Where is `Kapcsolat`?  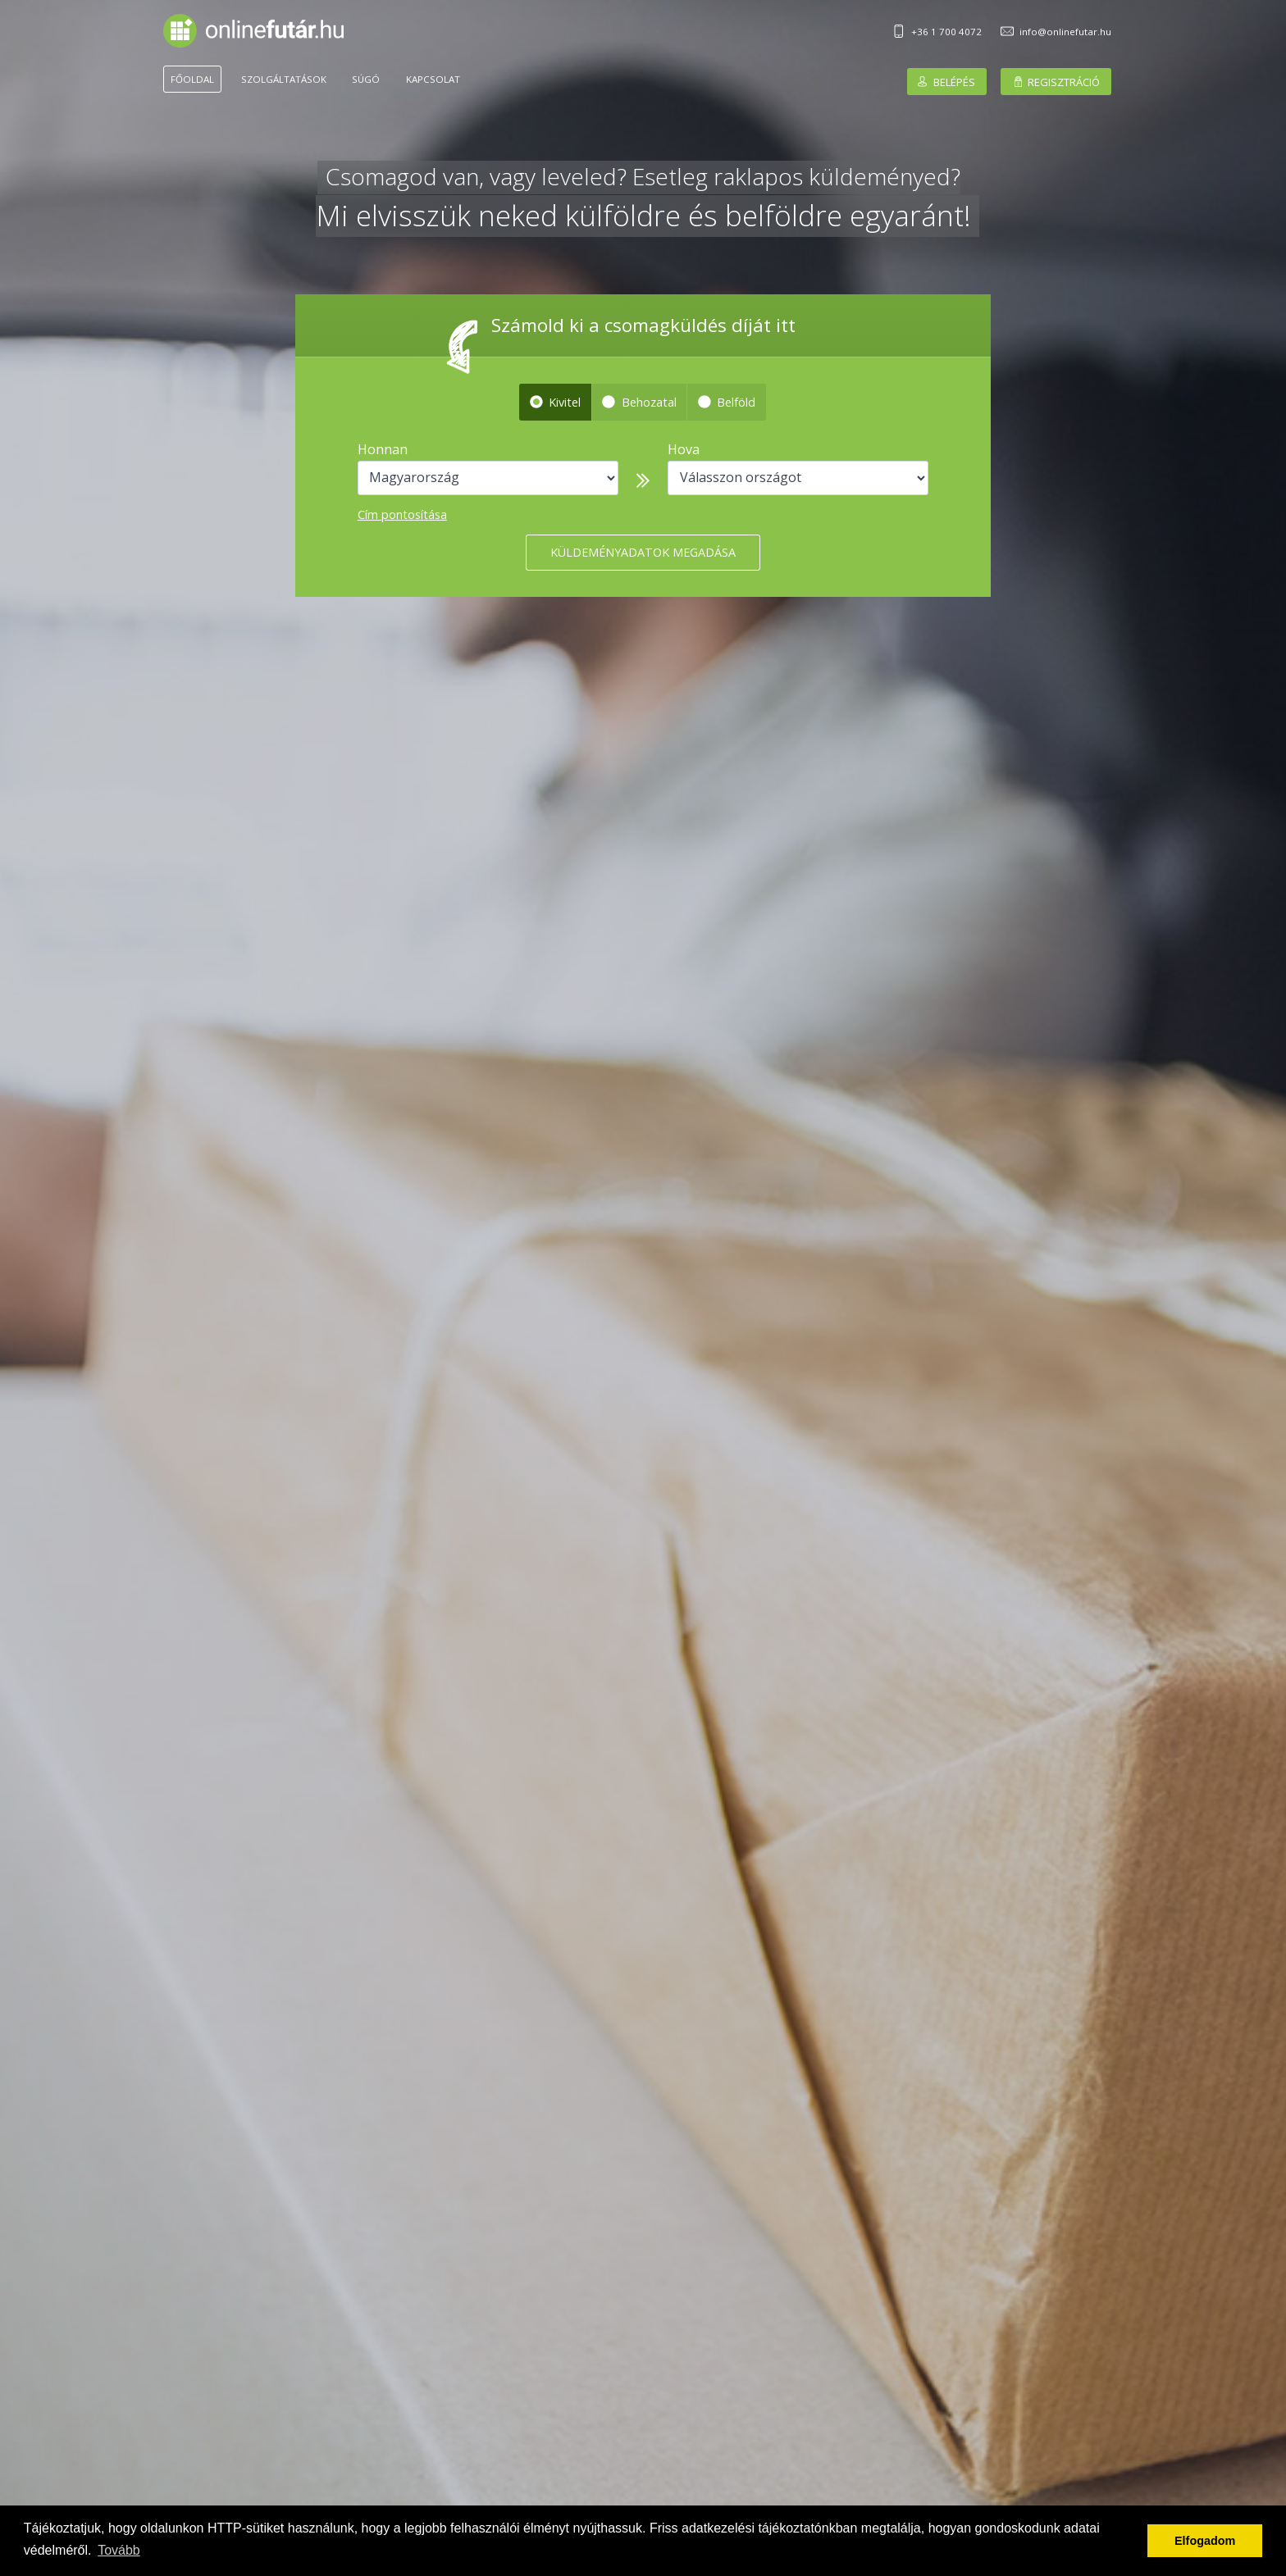 Kapcsolat is located at coordinates (433, 79).